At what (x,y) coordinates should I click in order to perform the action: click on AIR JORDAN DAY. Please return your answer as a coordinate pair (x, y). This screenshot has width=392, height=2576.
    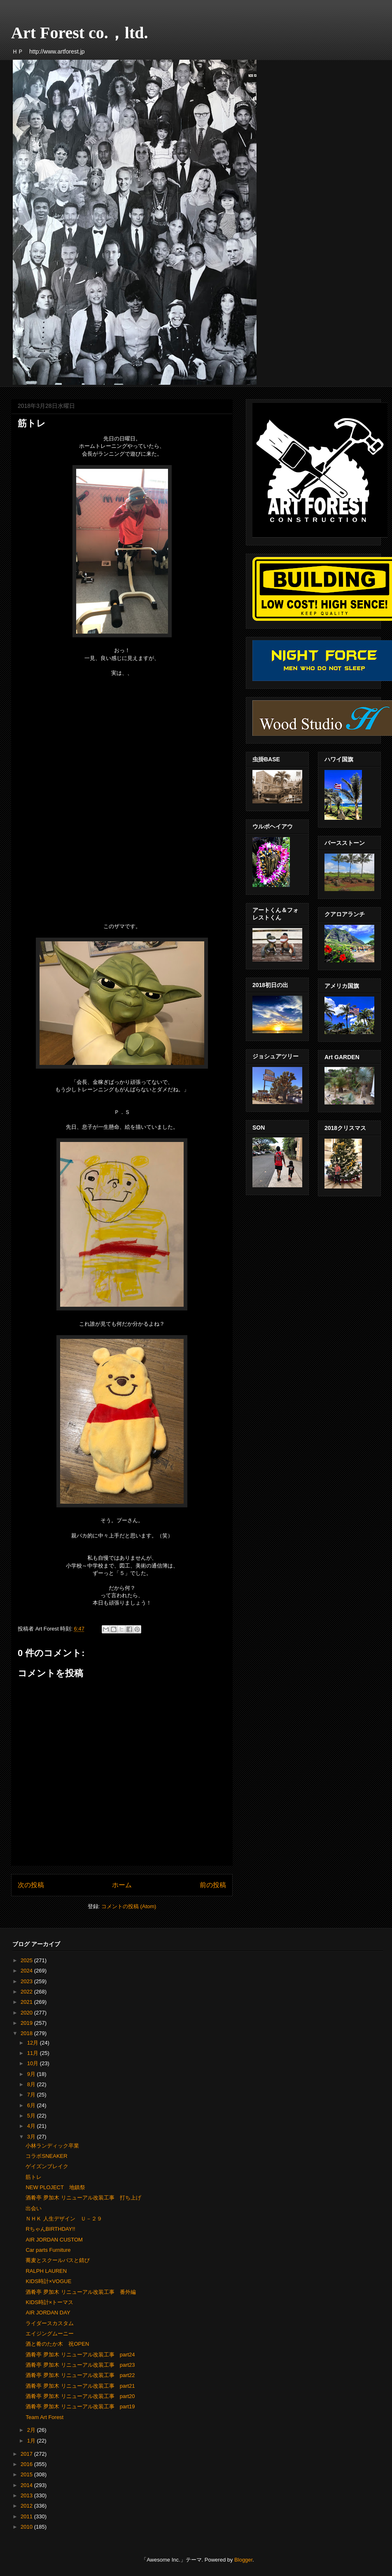
    Looking at the image, I should click on (48, 2312).